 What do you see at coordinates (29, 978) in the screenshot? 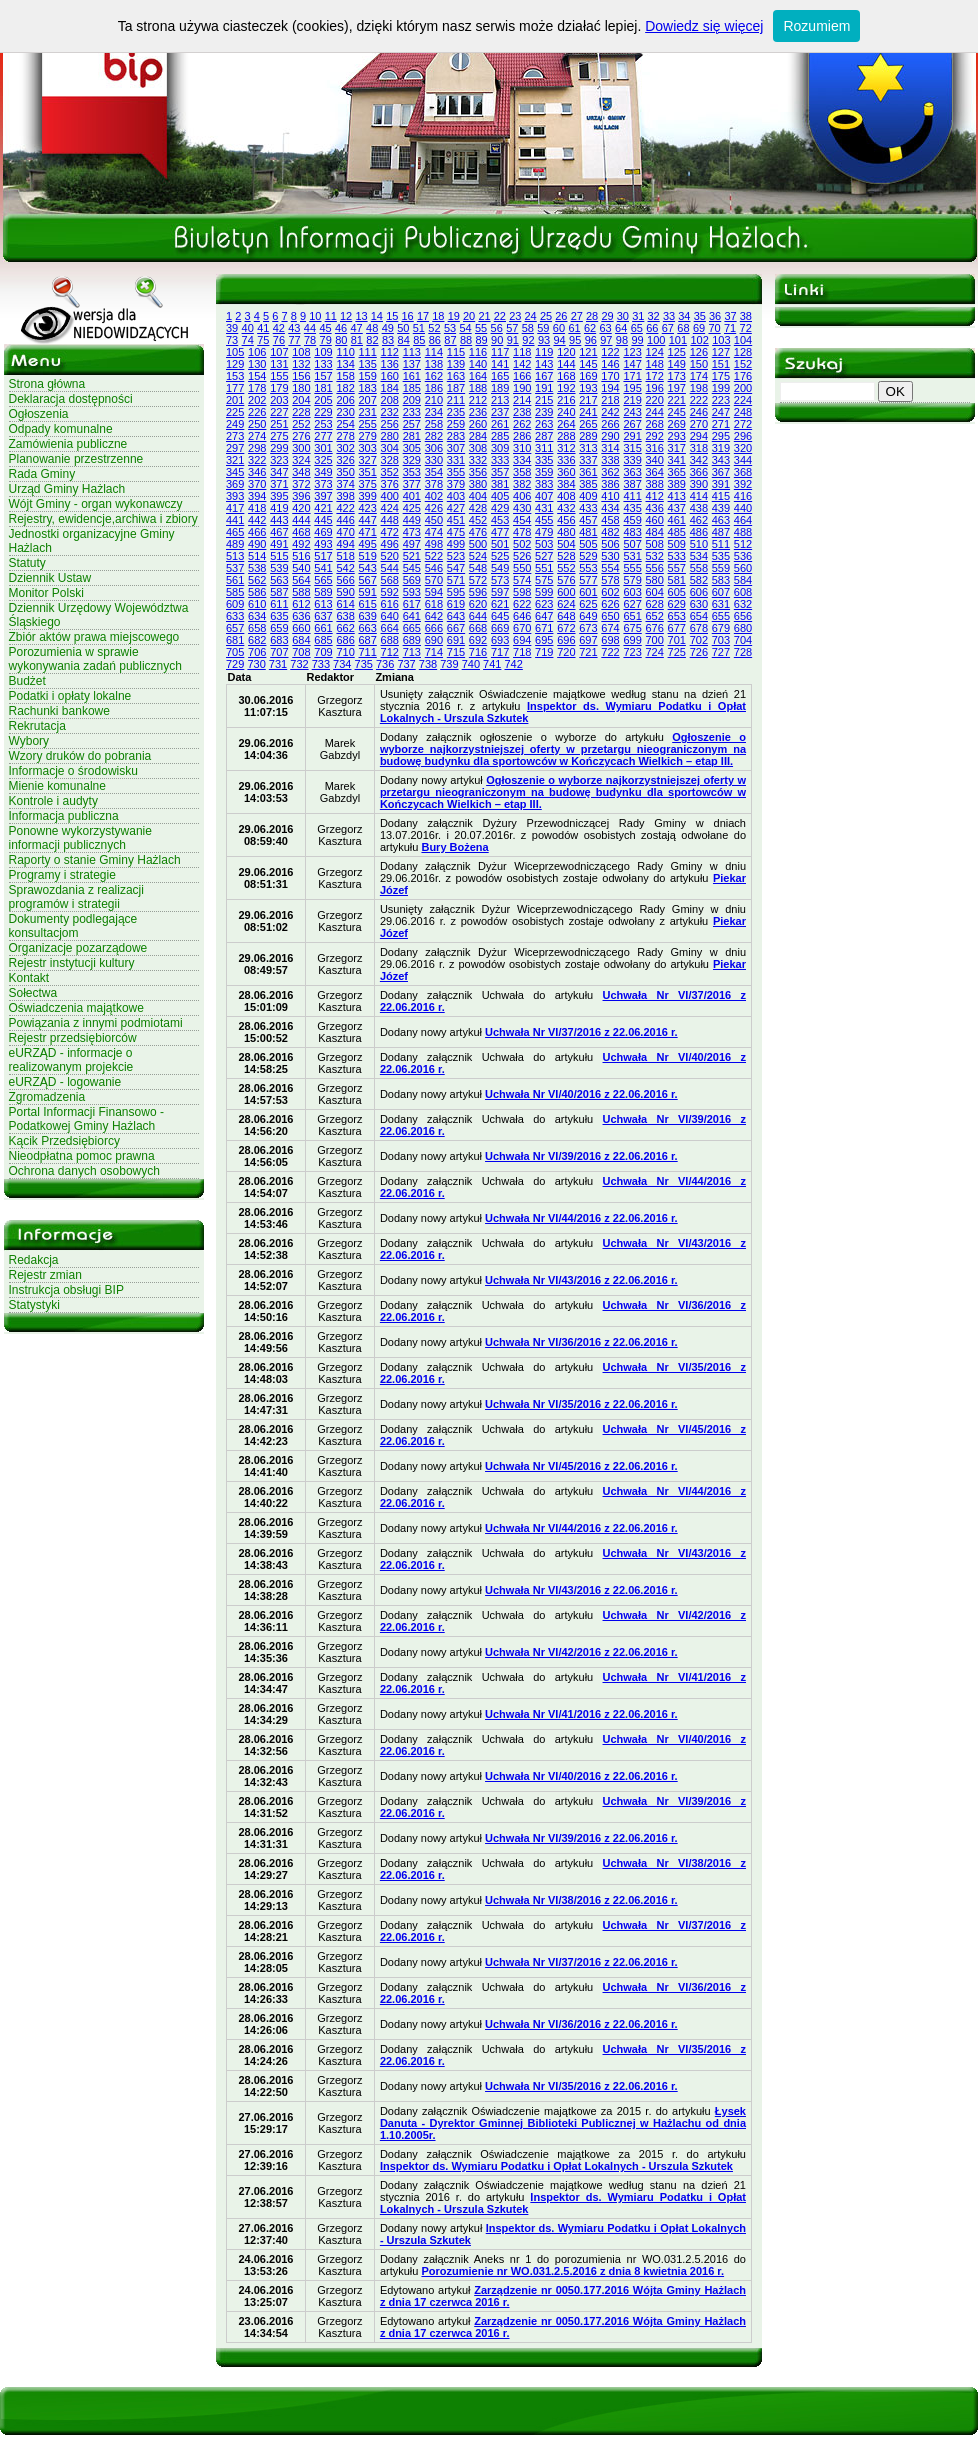
I see `Kontakt` at bounding box center [29, 978].